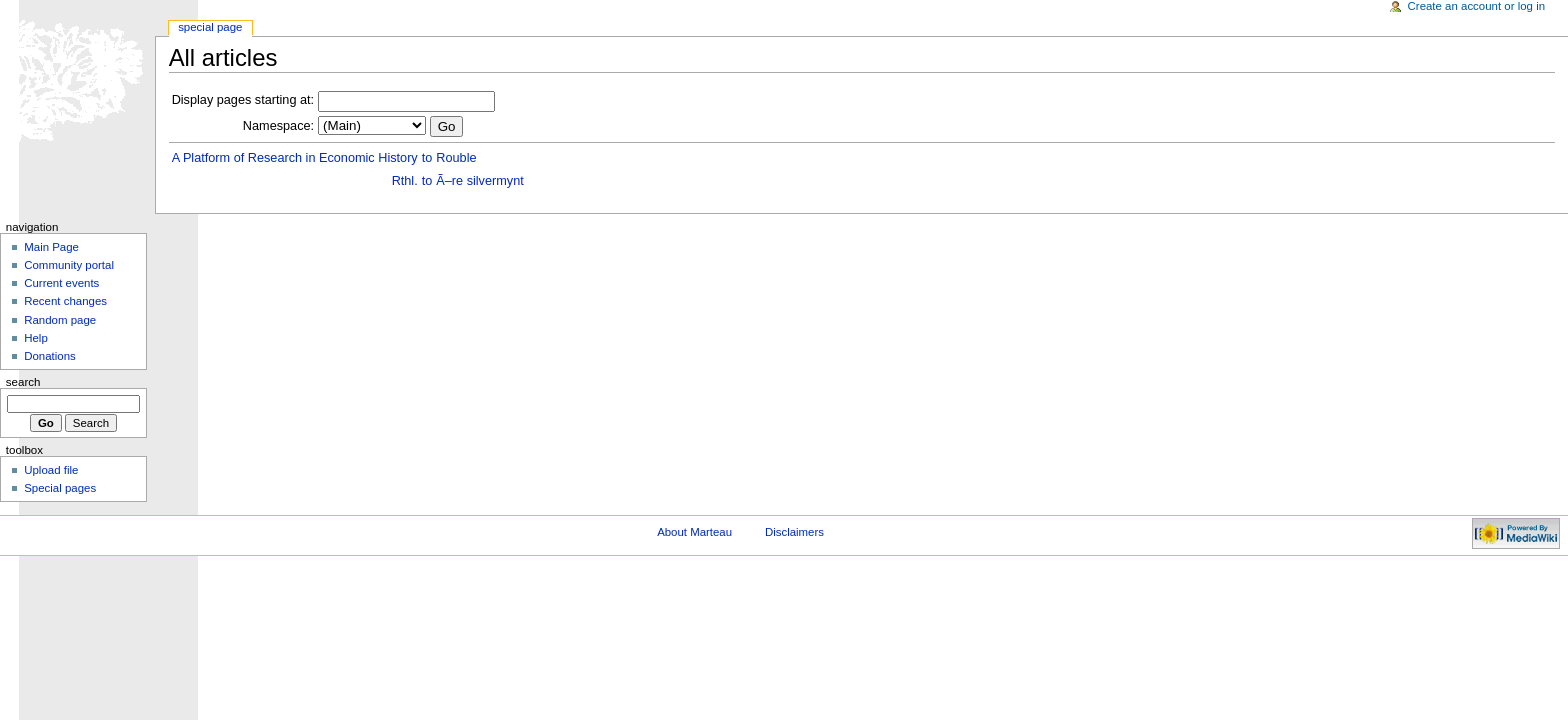 The width and height of the screenshot is (1568, 720). What do you see at coordinates (456, 158) in the screenshot?
I see `Rouble` at bounding box center [456, 158].